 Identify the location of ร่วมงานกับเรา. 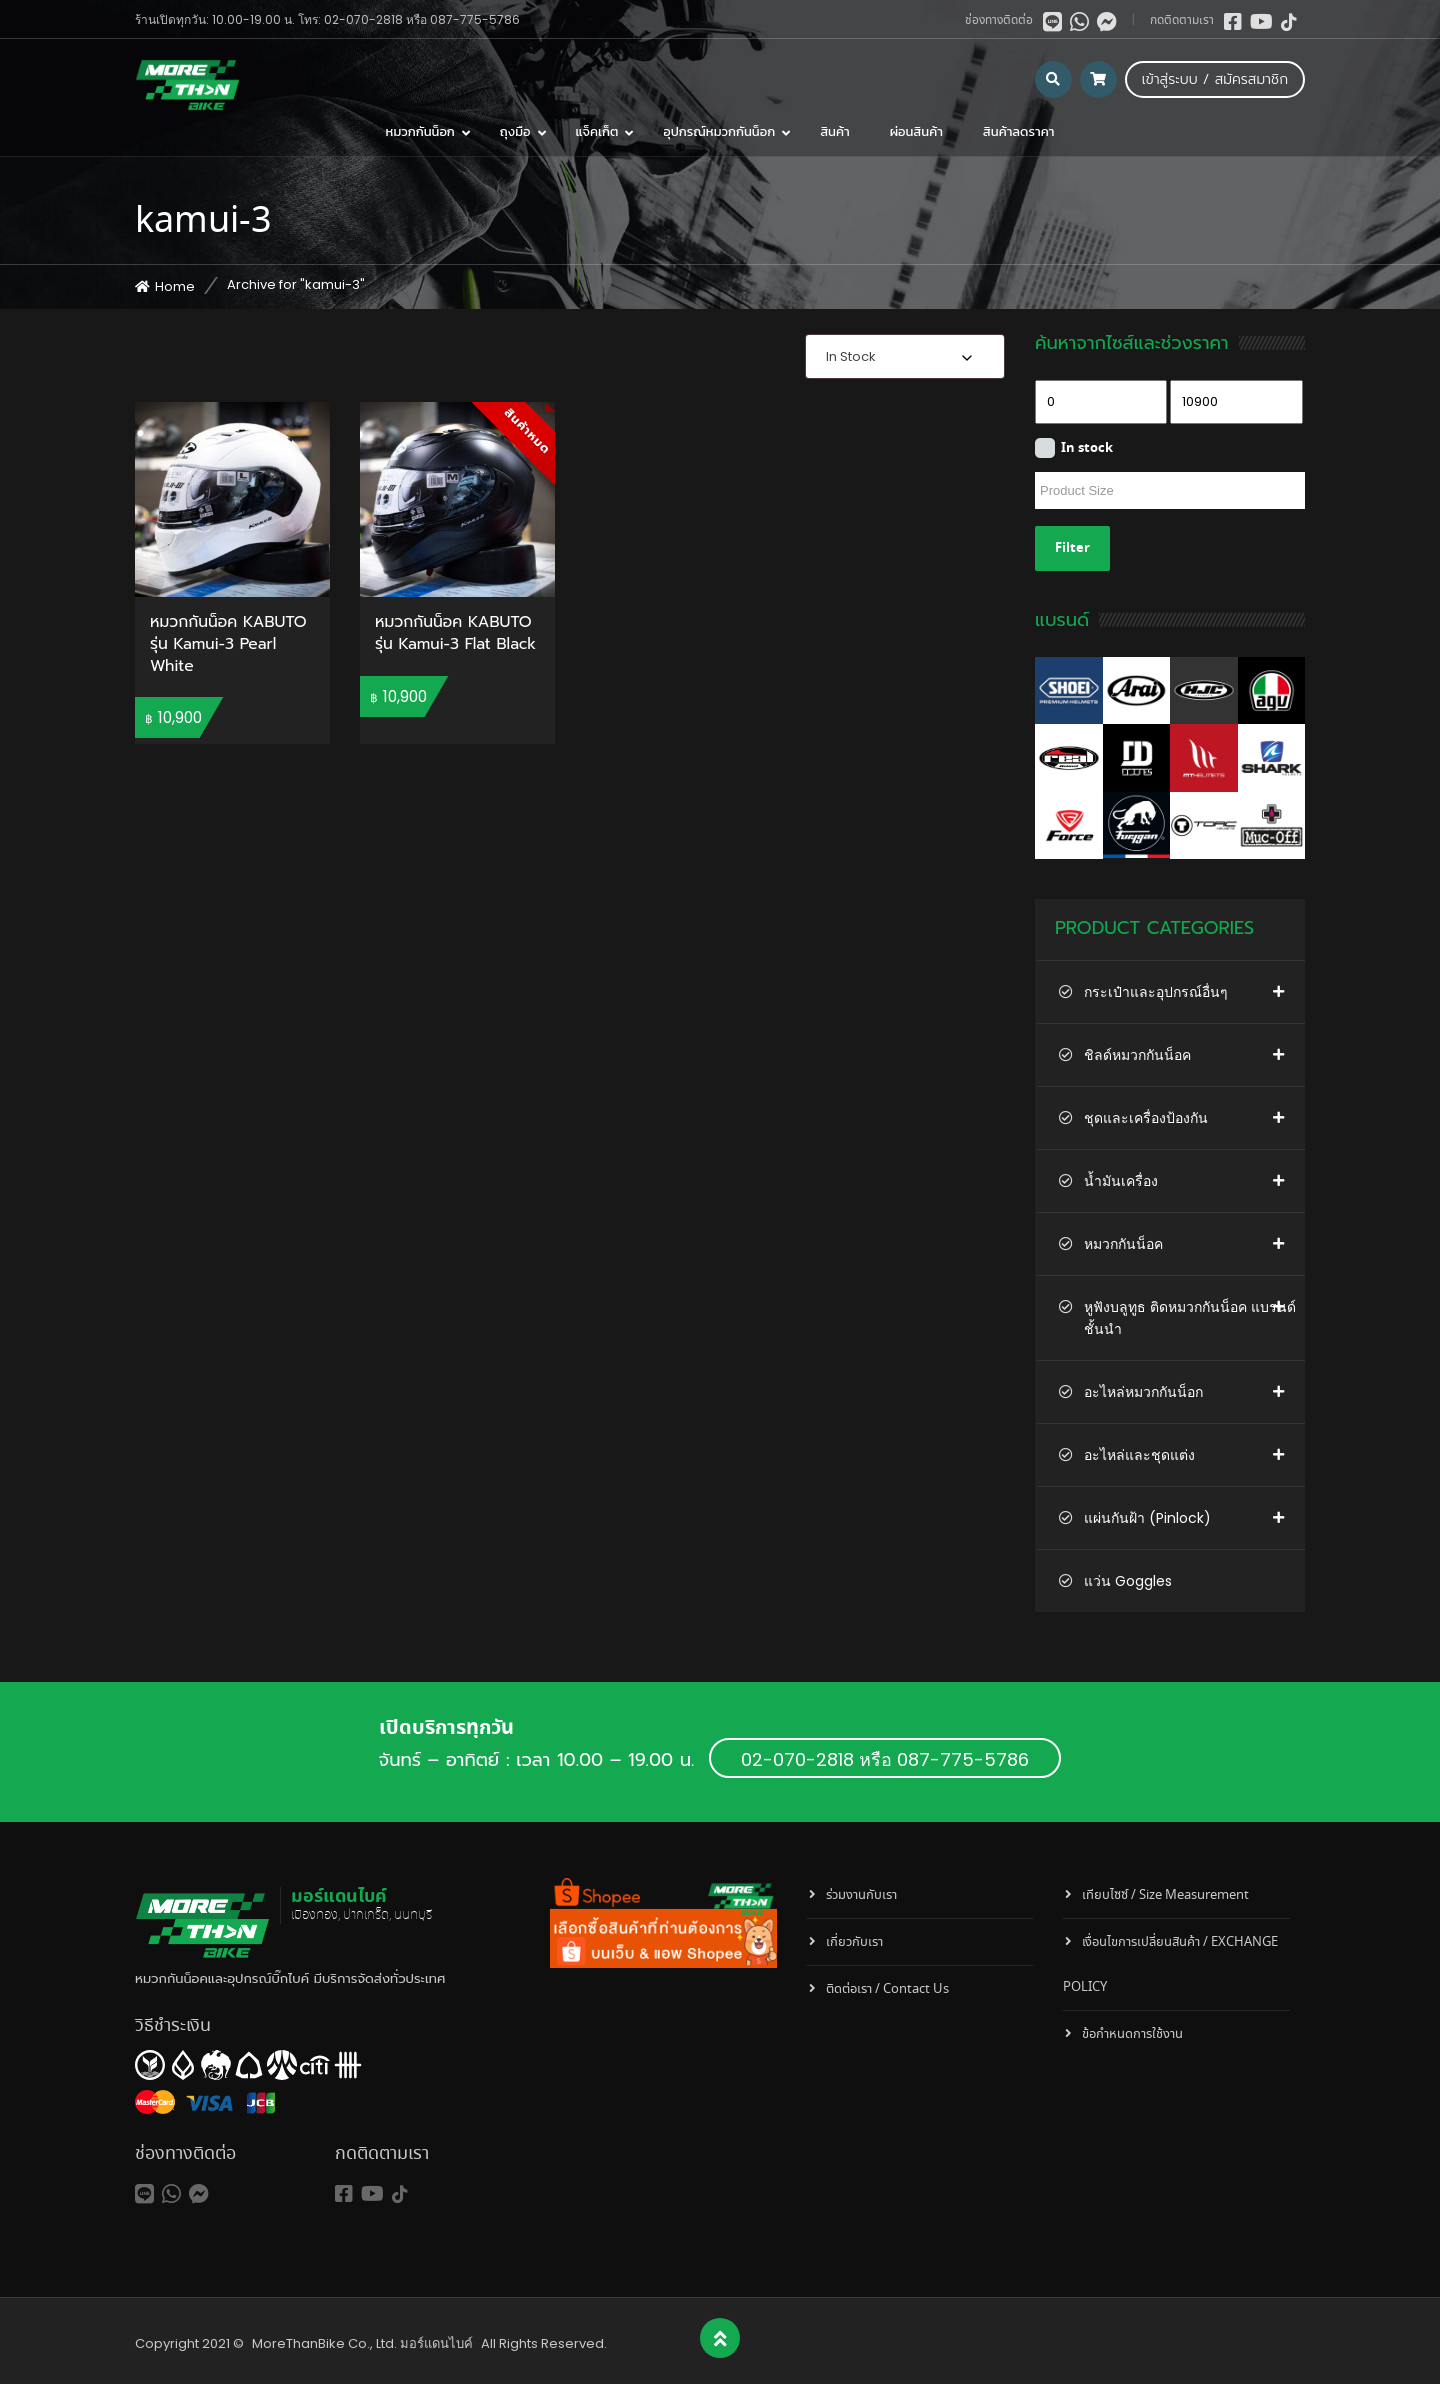
(861, 1895).